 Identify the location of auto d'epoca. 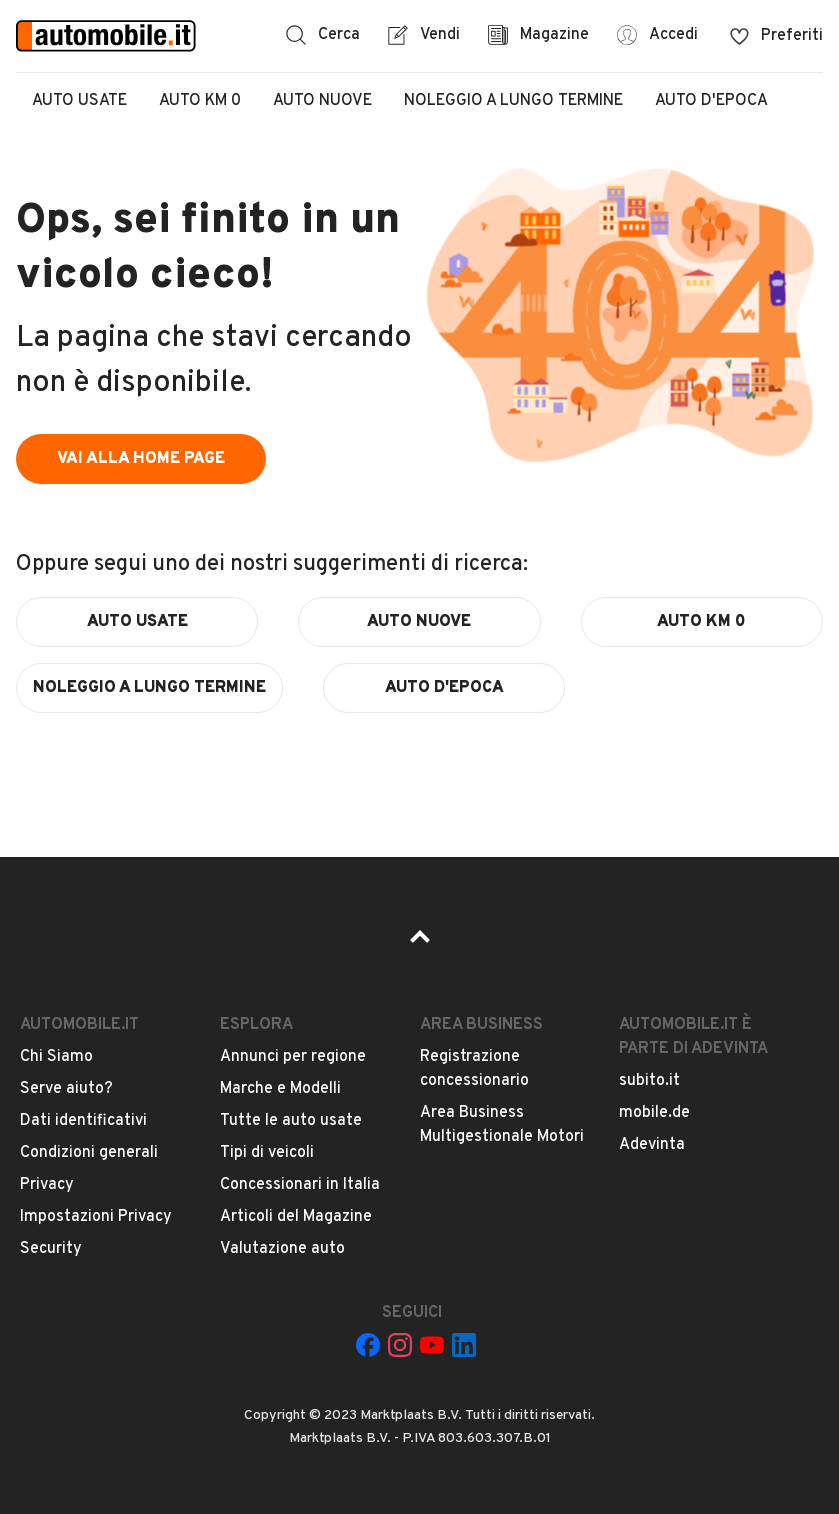
(444, 688).